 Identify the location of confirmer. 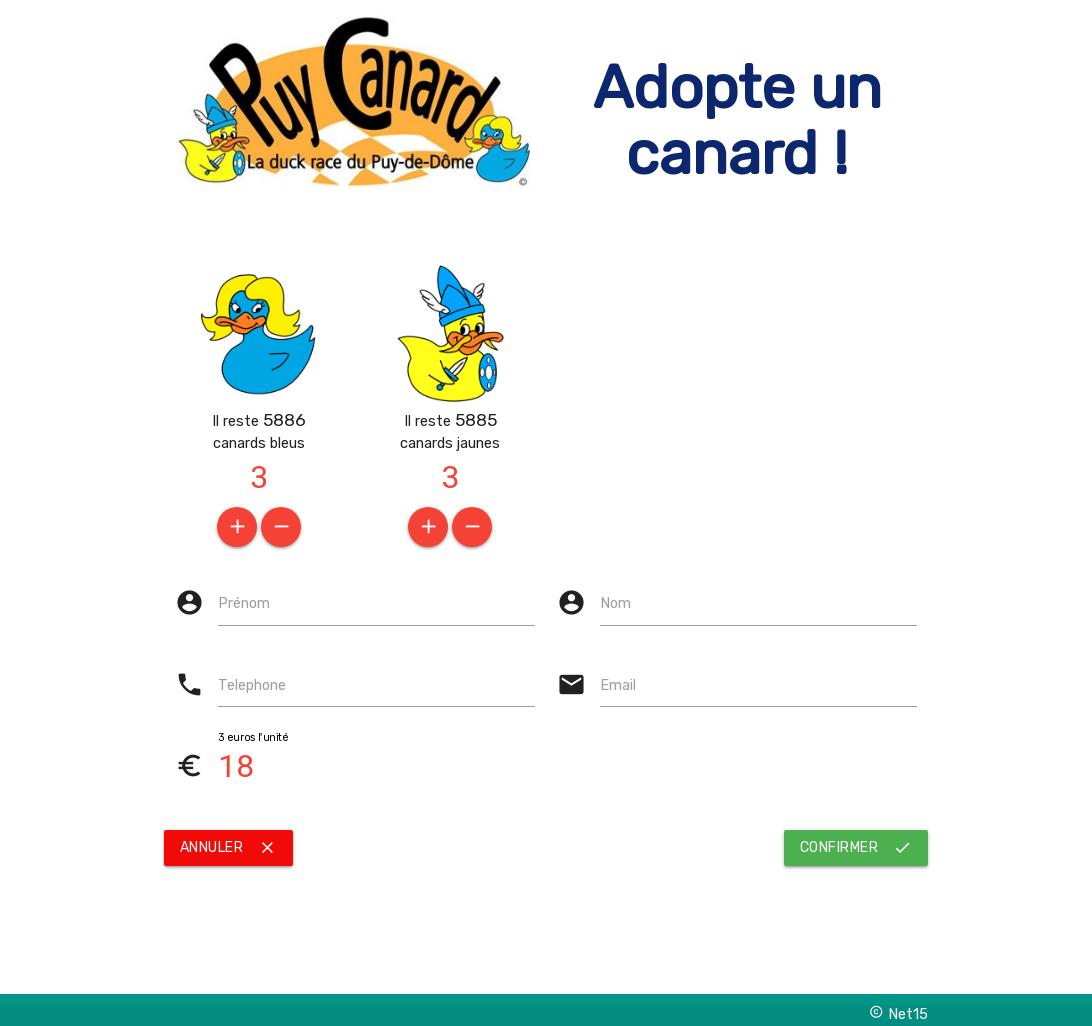
(856, 848).